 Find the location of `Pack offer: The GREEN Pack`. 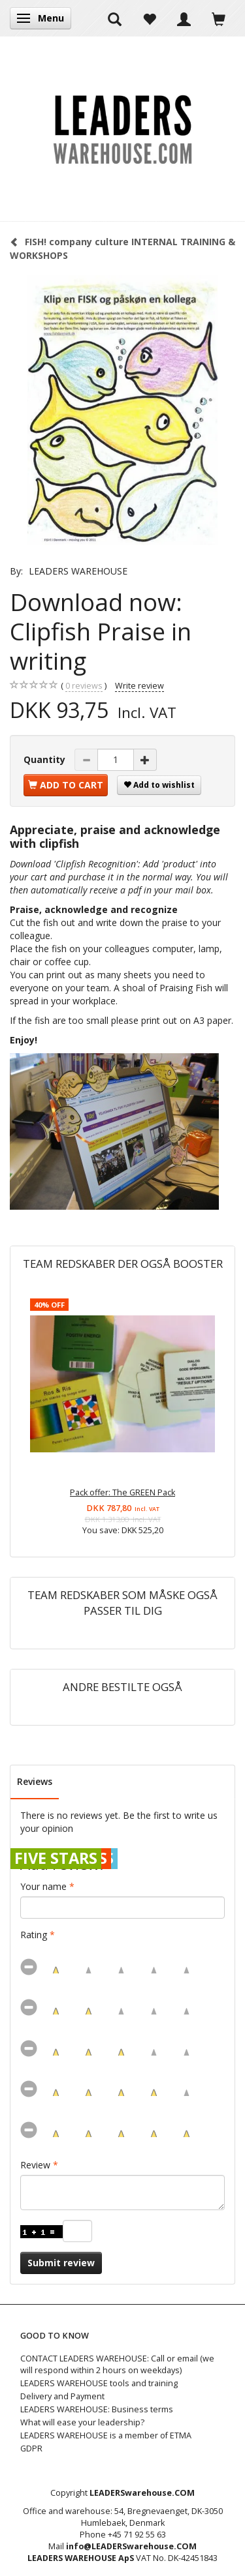

Pack offer: The GREEN Pack is located at coordinates (122, 1492).